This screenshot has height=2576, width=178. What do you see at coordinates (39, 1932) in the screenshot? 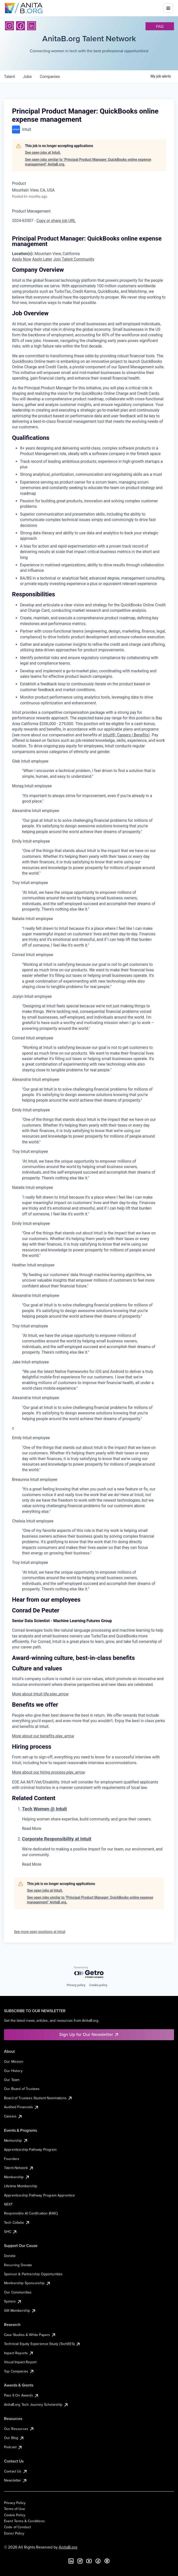
I see `See more open positions at Intuit` at bounding box center [39, 1932].